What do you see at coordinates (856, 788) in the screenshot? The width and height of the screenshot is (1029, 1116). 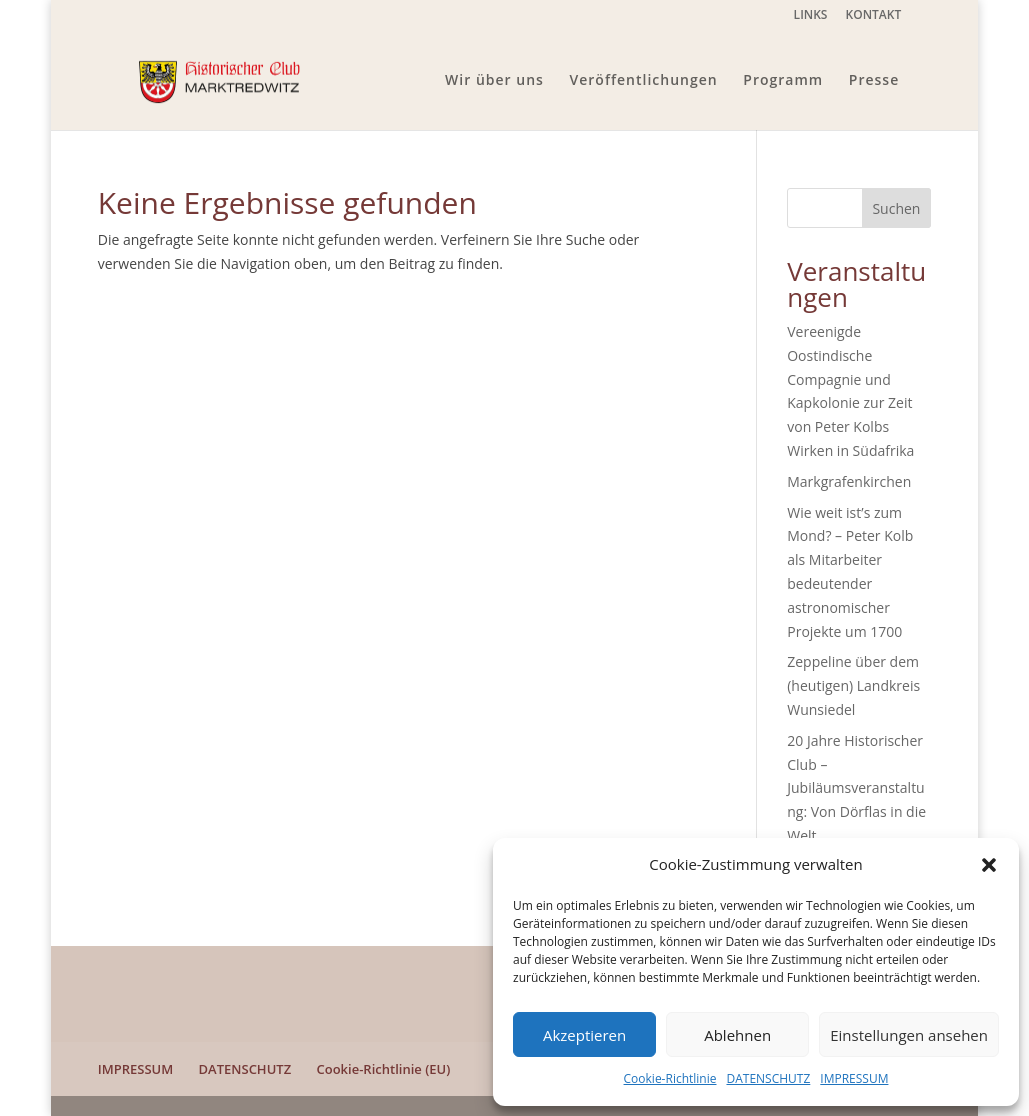 I see `20 Jahre Historischer Club – Jubiläumsveranstaltung: Von Dörflas in die Welt` at bounding box center [856, 788].